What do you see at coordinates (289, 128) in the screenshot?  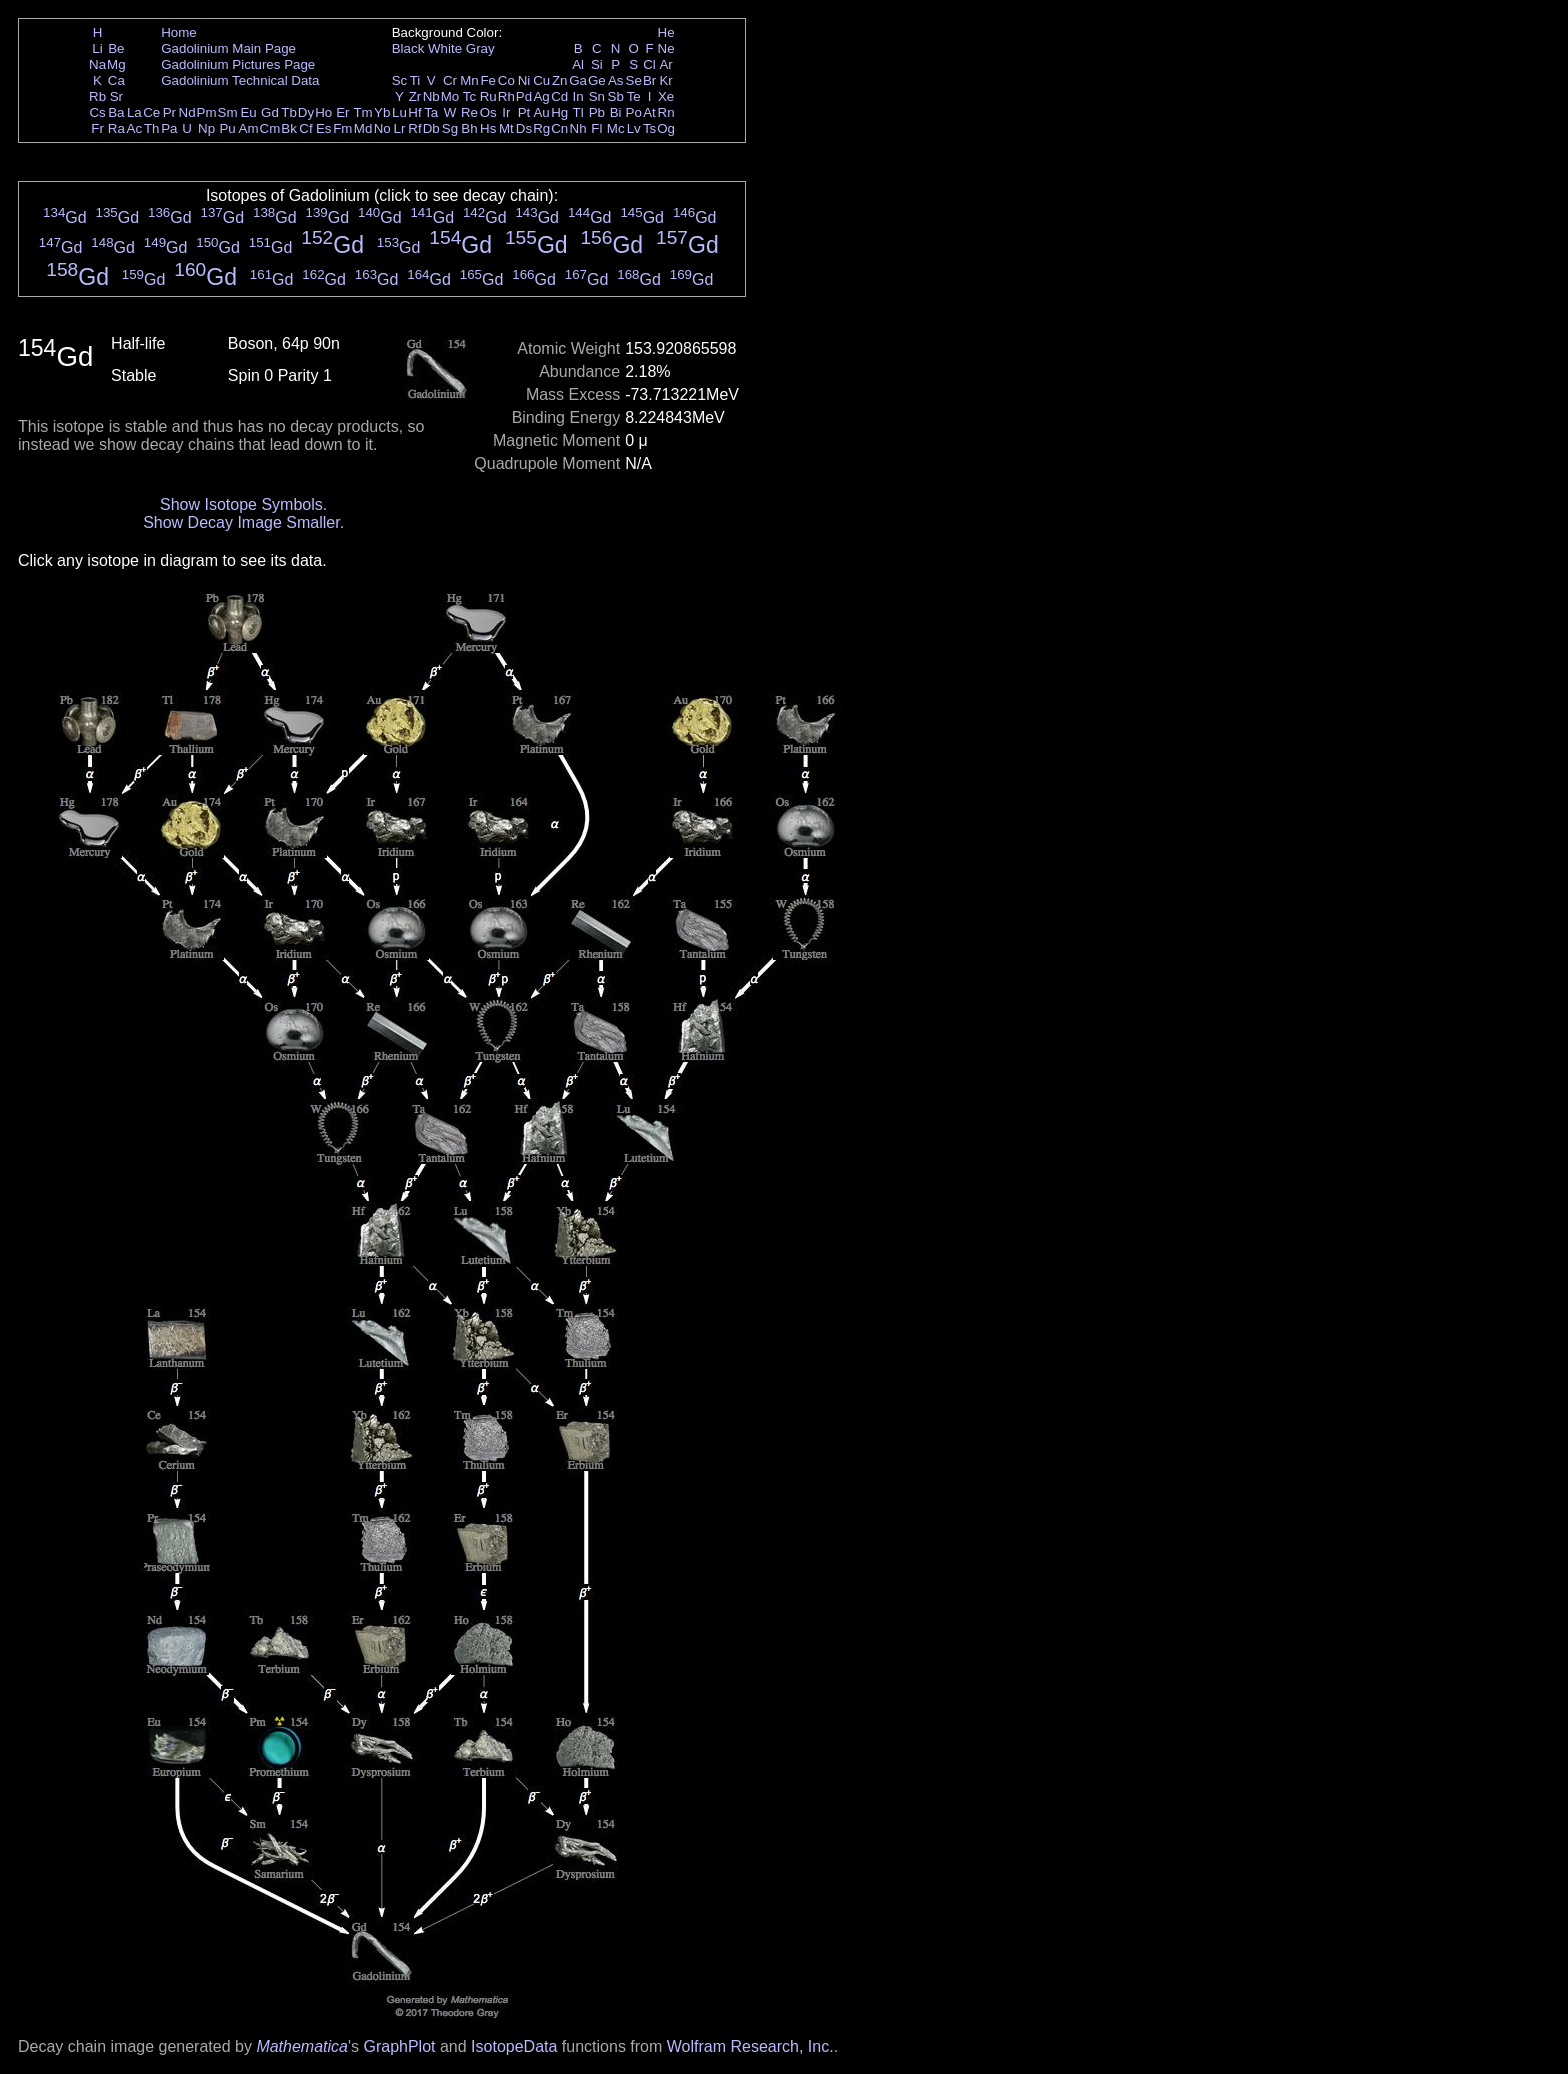 I see `Bk` at bounding box center [289, 128].